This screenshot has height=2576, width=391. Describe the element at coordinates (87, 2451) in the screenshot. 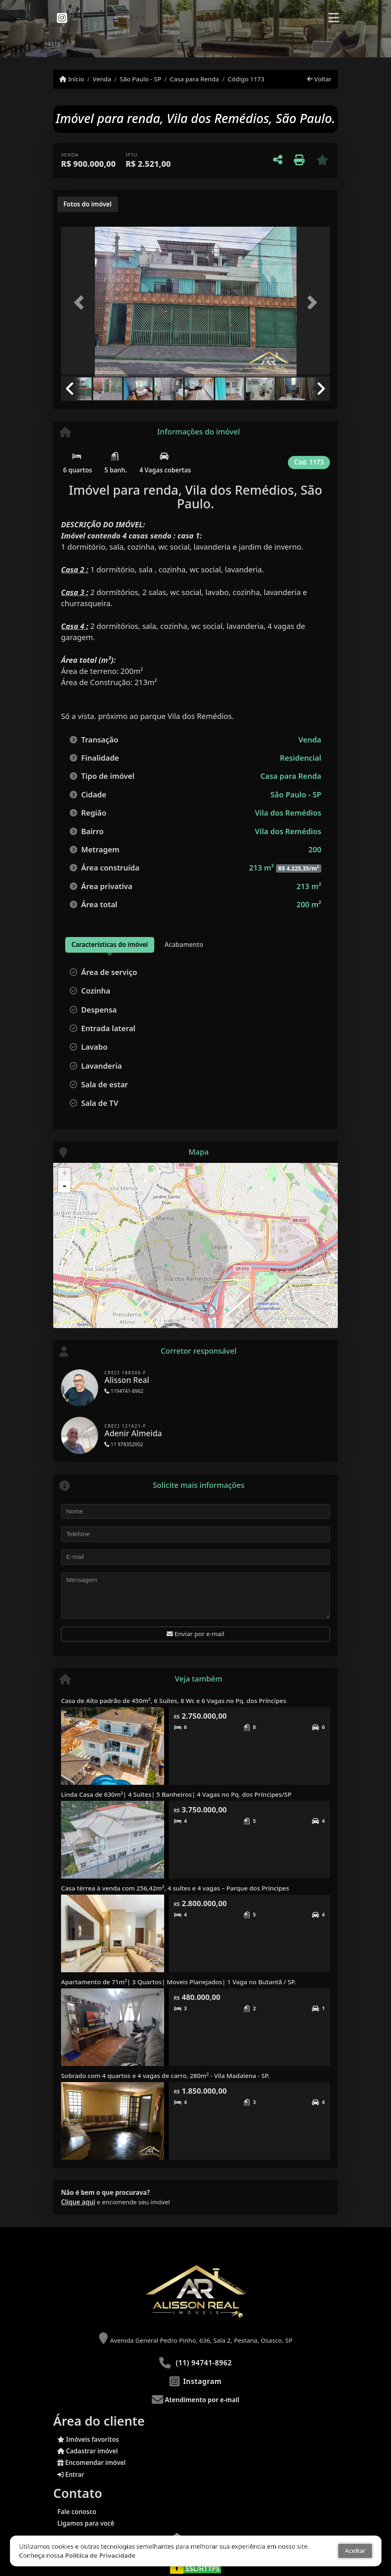

I see `Cadastrar imóvel` at that location.